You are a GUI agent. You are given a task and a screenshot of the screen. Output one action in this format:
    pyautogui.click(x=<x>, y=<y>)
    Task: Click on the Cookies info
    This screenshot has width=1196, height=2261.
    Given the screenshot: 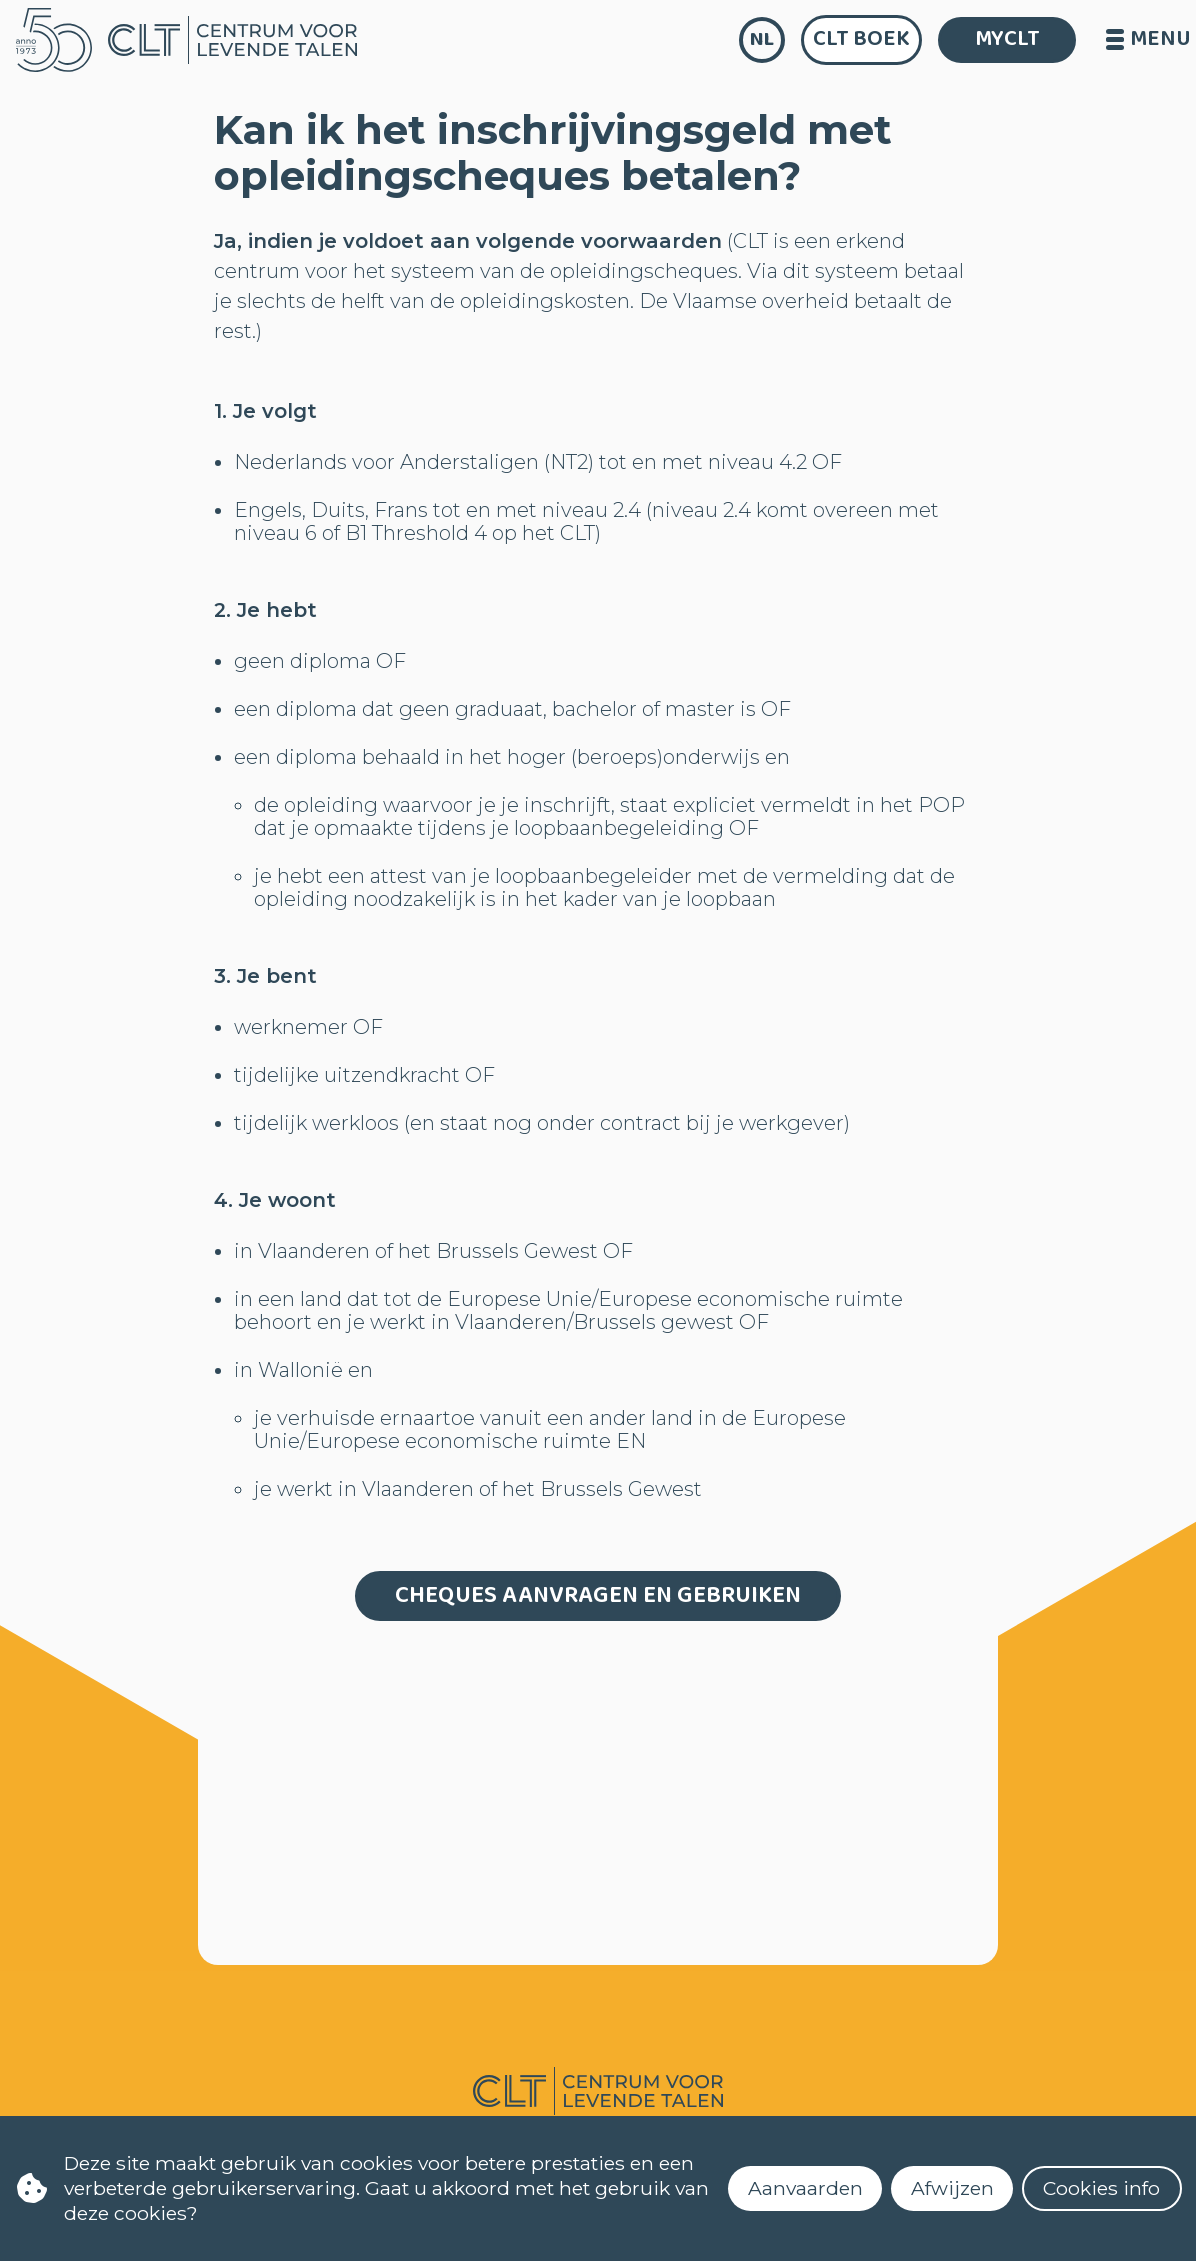 What is the action you would take?
    pyautogui.click(x=1101, y=2188)
    